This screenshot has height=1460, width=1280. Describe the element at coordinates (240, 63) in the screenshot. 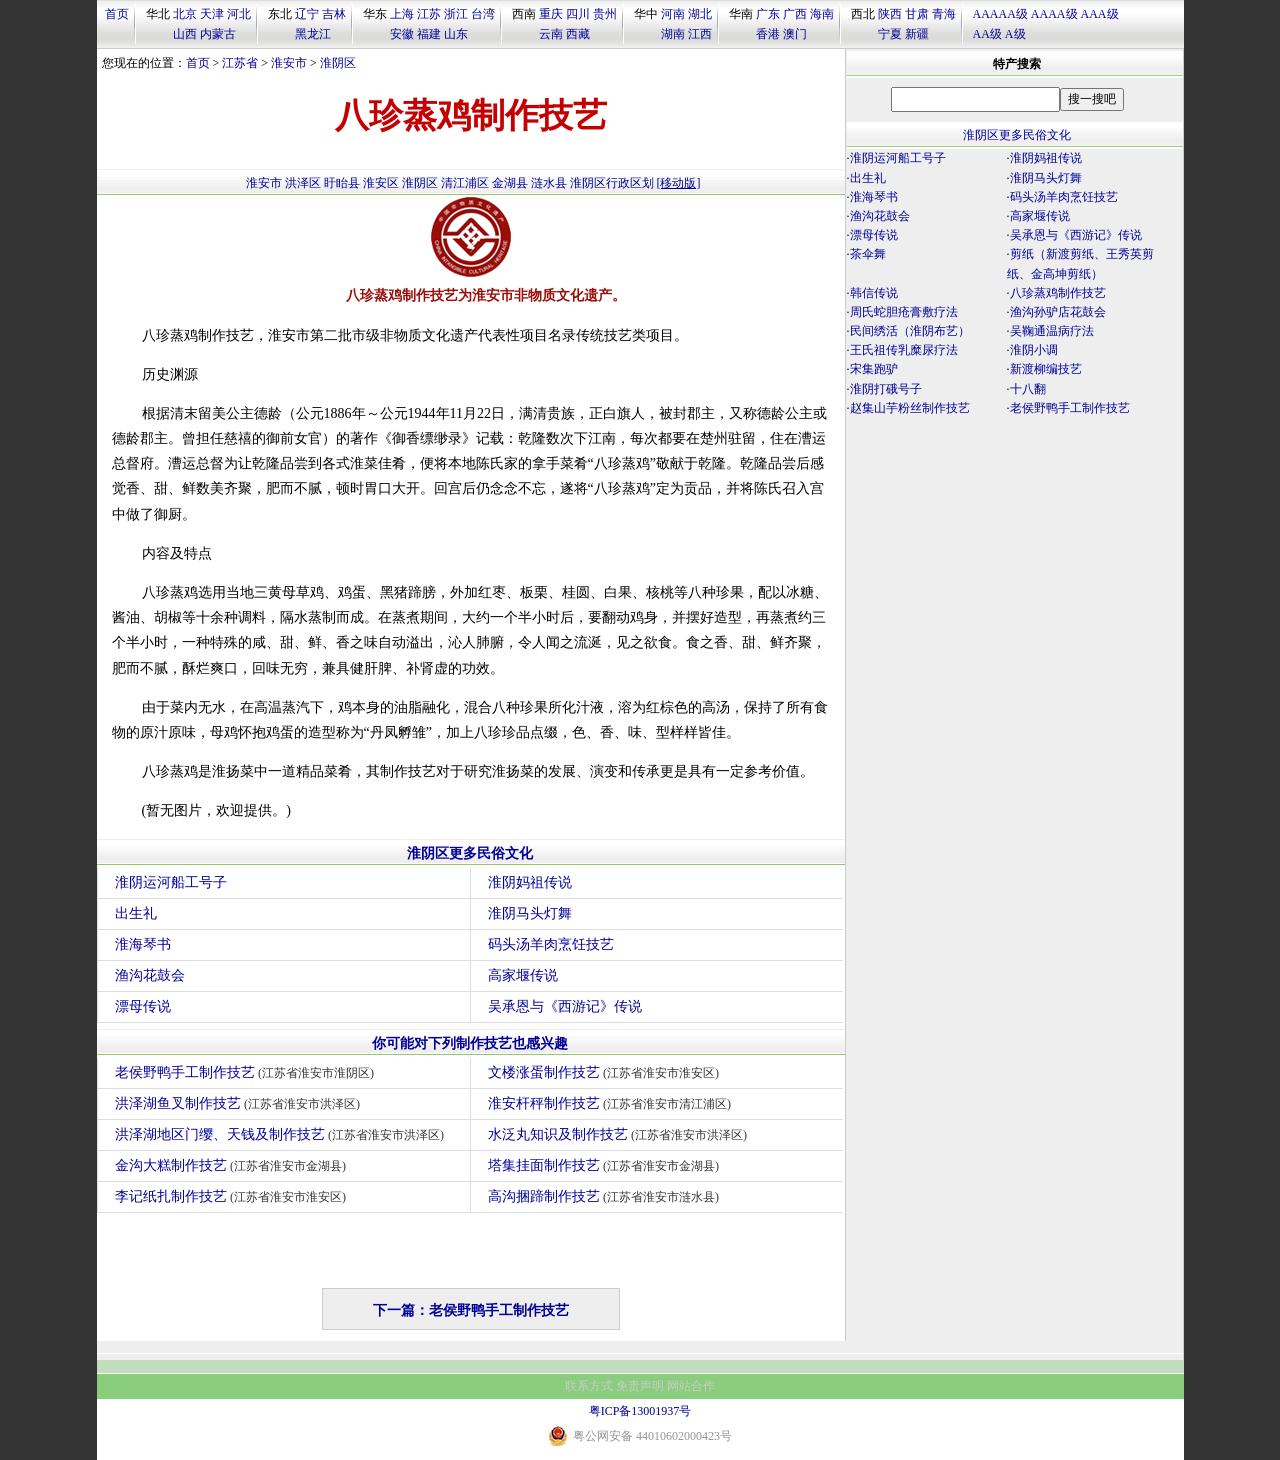

I see `江苏省` at that location.